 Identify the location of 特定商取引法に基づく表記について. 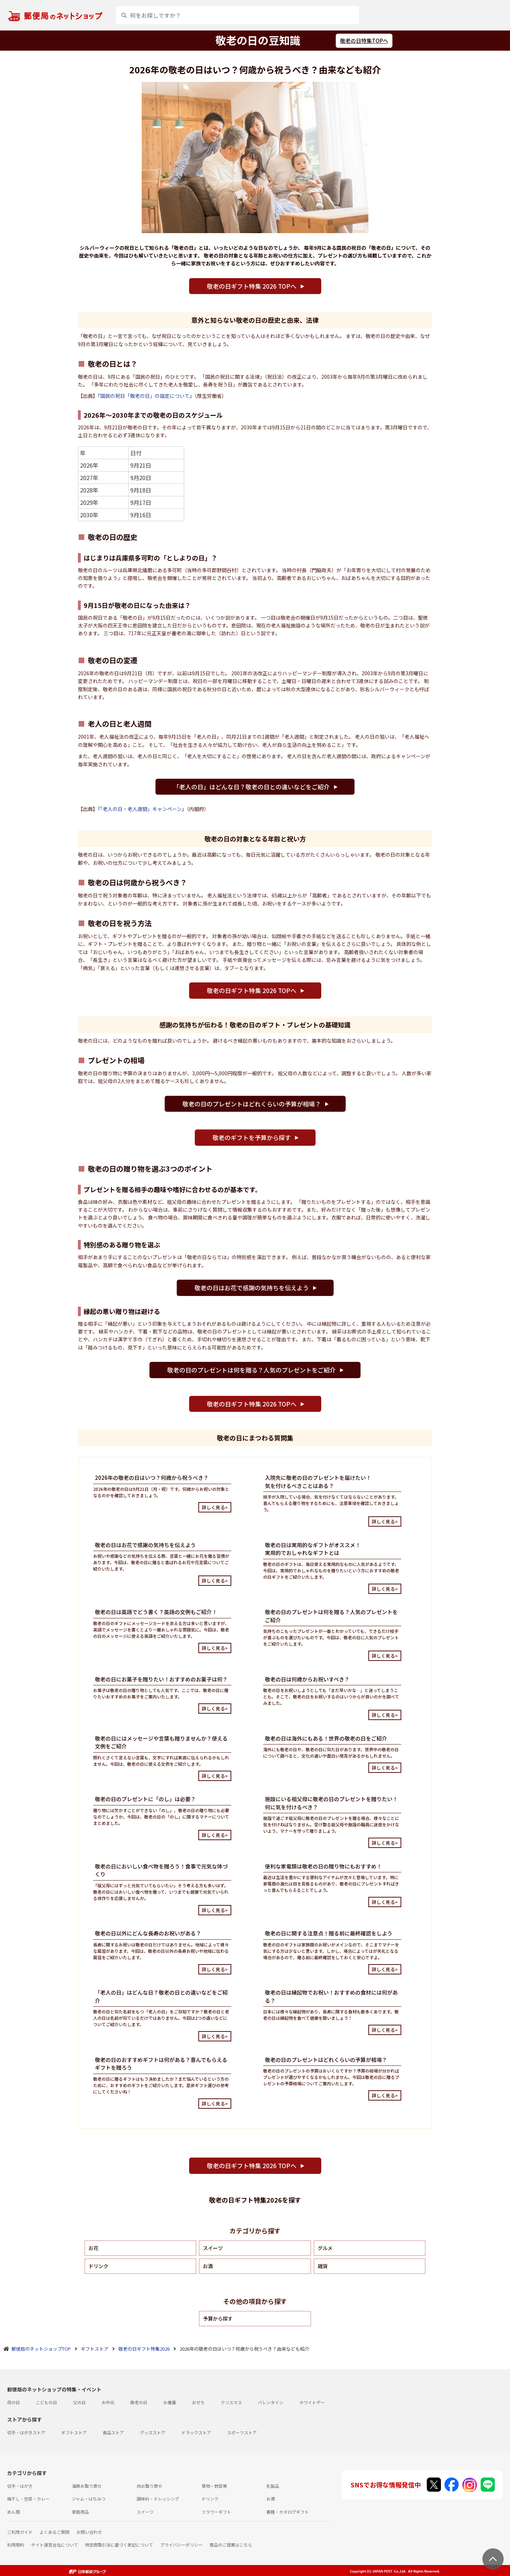
(119, 2545).